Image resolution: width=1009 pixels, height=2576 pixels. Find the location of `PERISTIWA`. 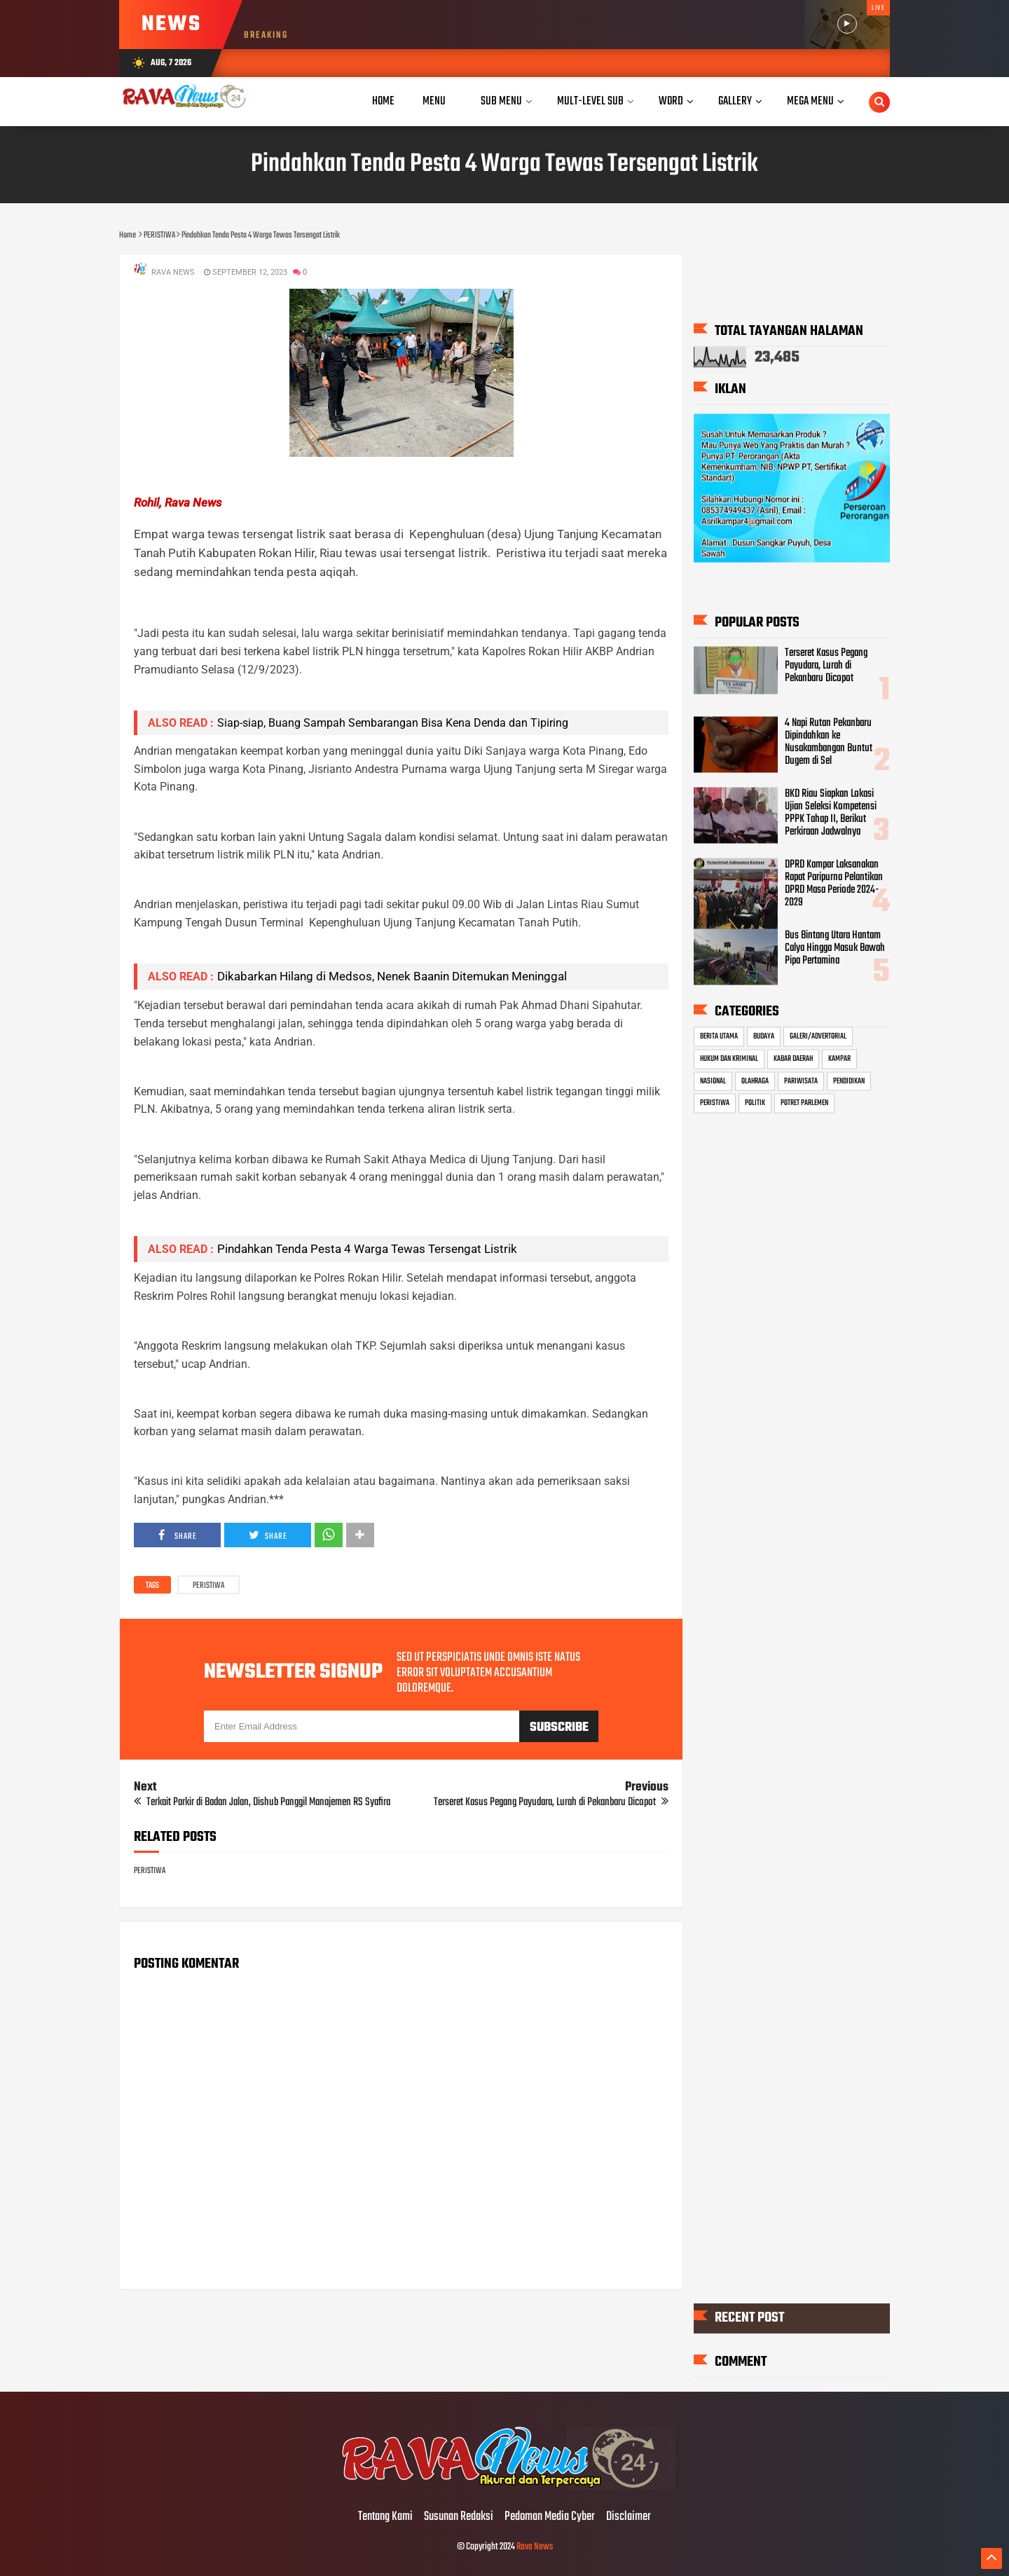

PERISTIWA is located at coordinates (208, 1586).